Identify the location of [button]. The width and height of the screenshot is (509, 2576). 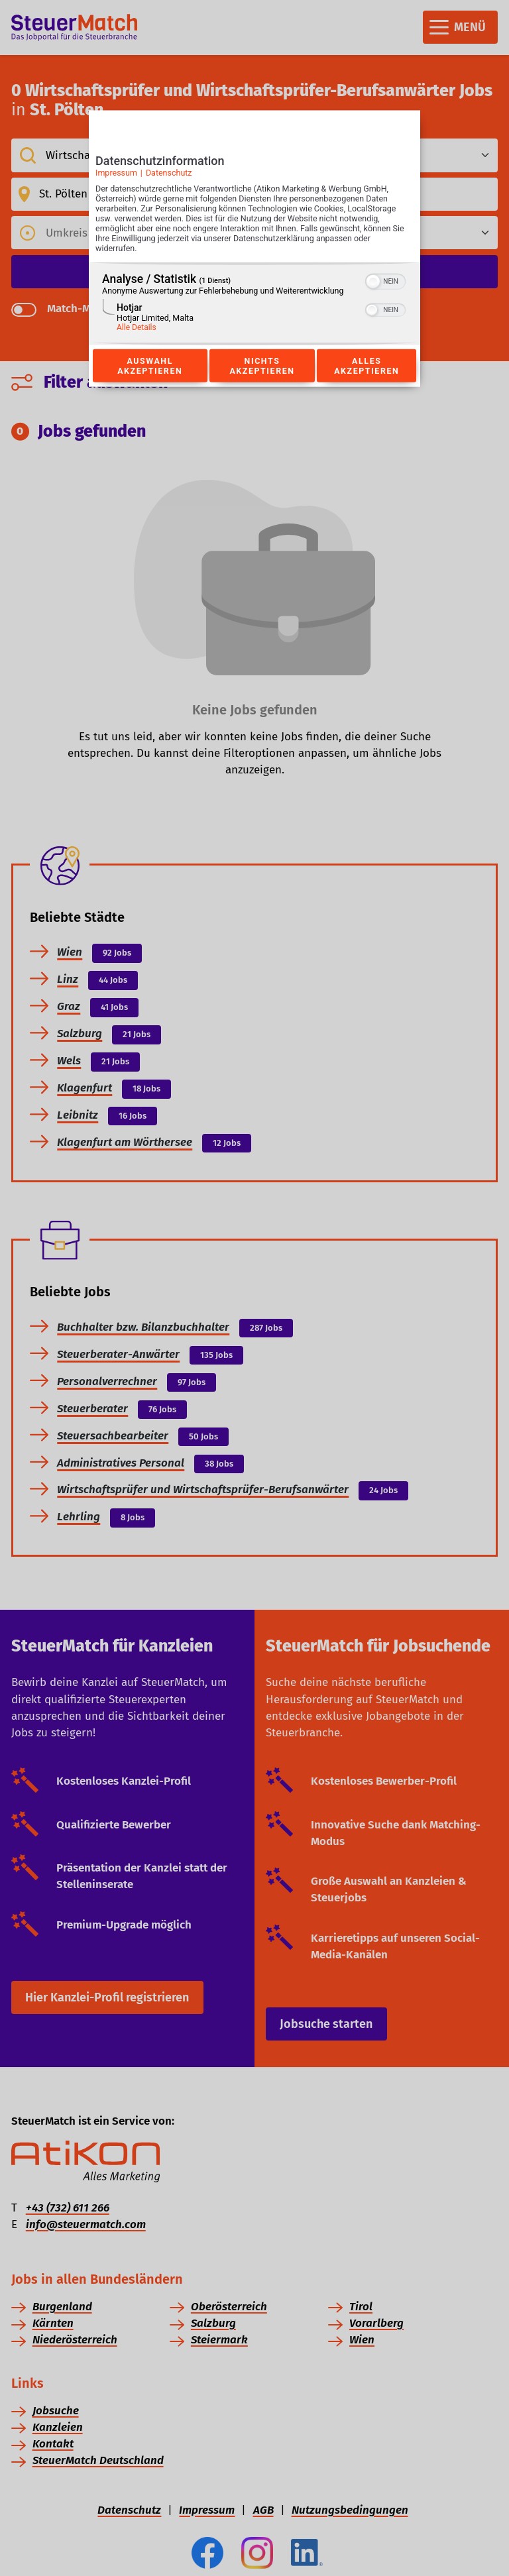
(373, 281).